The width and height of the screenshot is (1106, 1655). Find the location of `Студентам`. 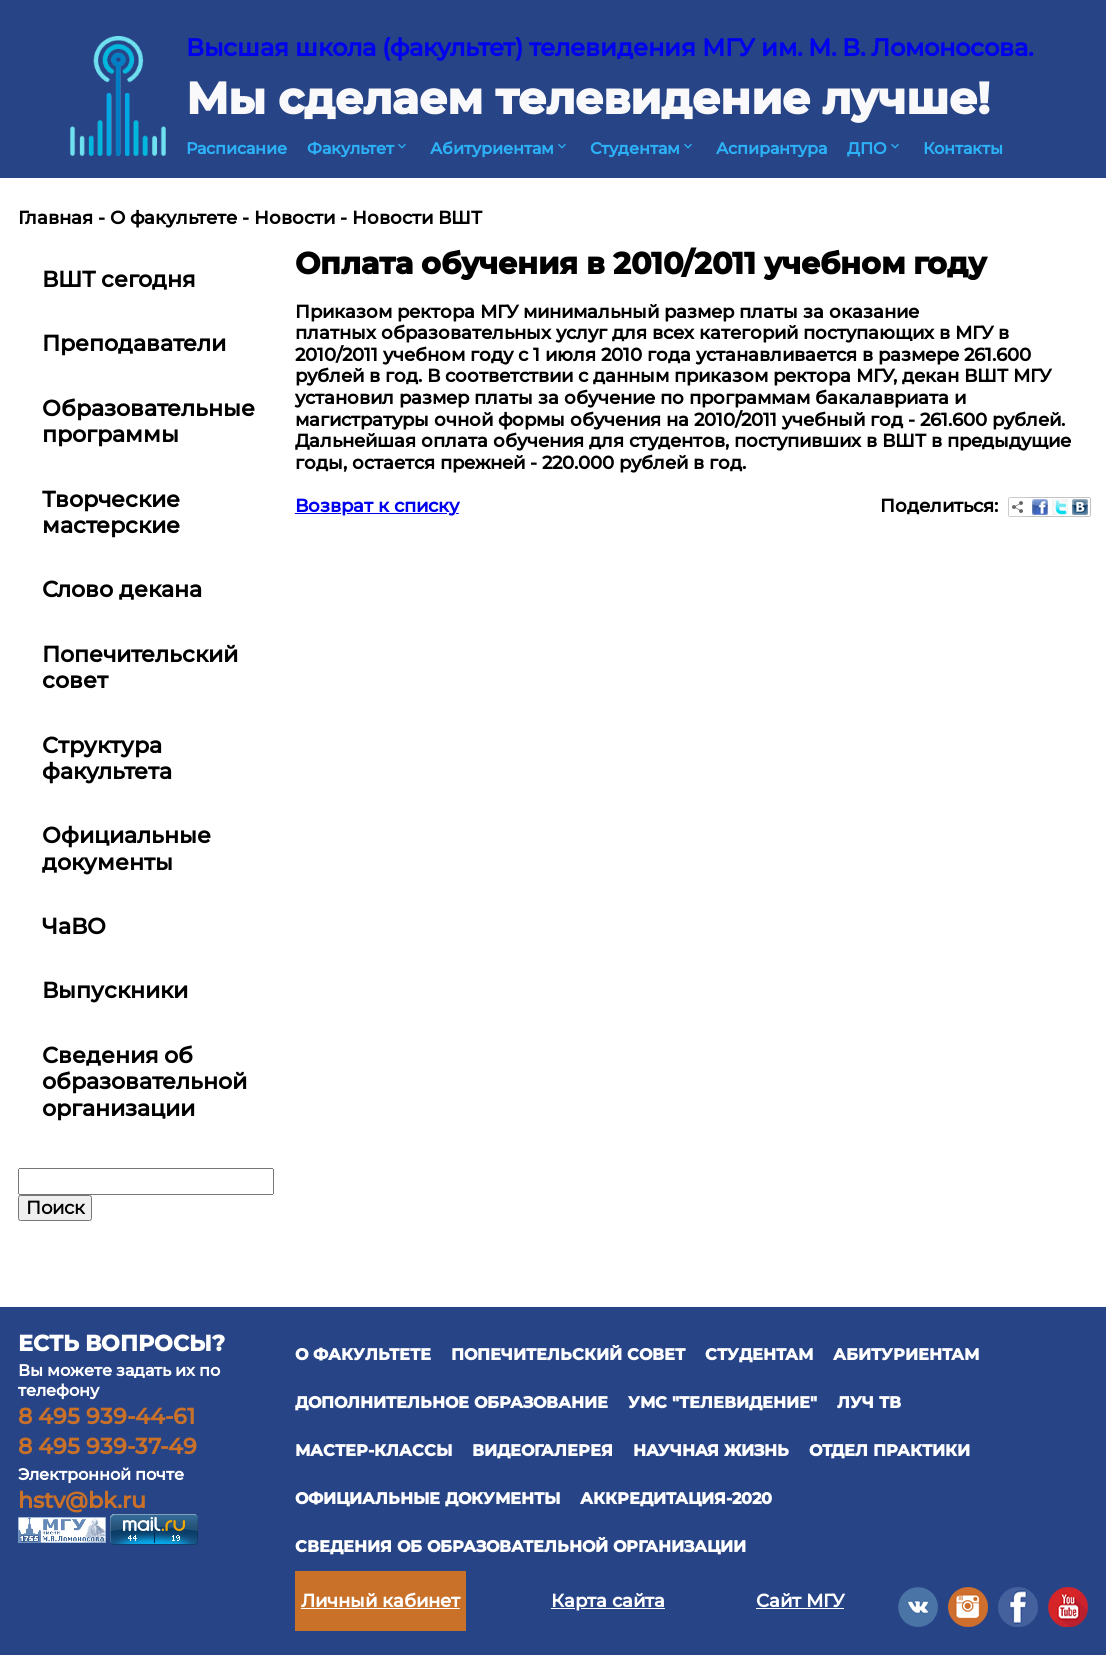

Студентам is located at coordinates (643, 148).